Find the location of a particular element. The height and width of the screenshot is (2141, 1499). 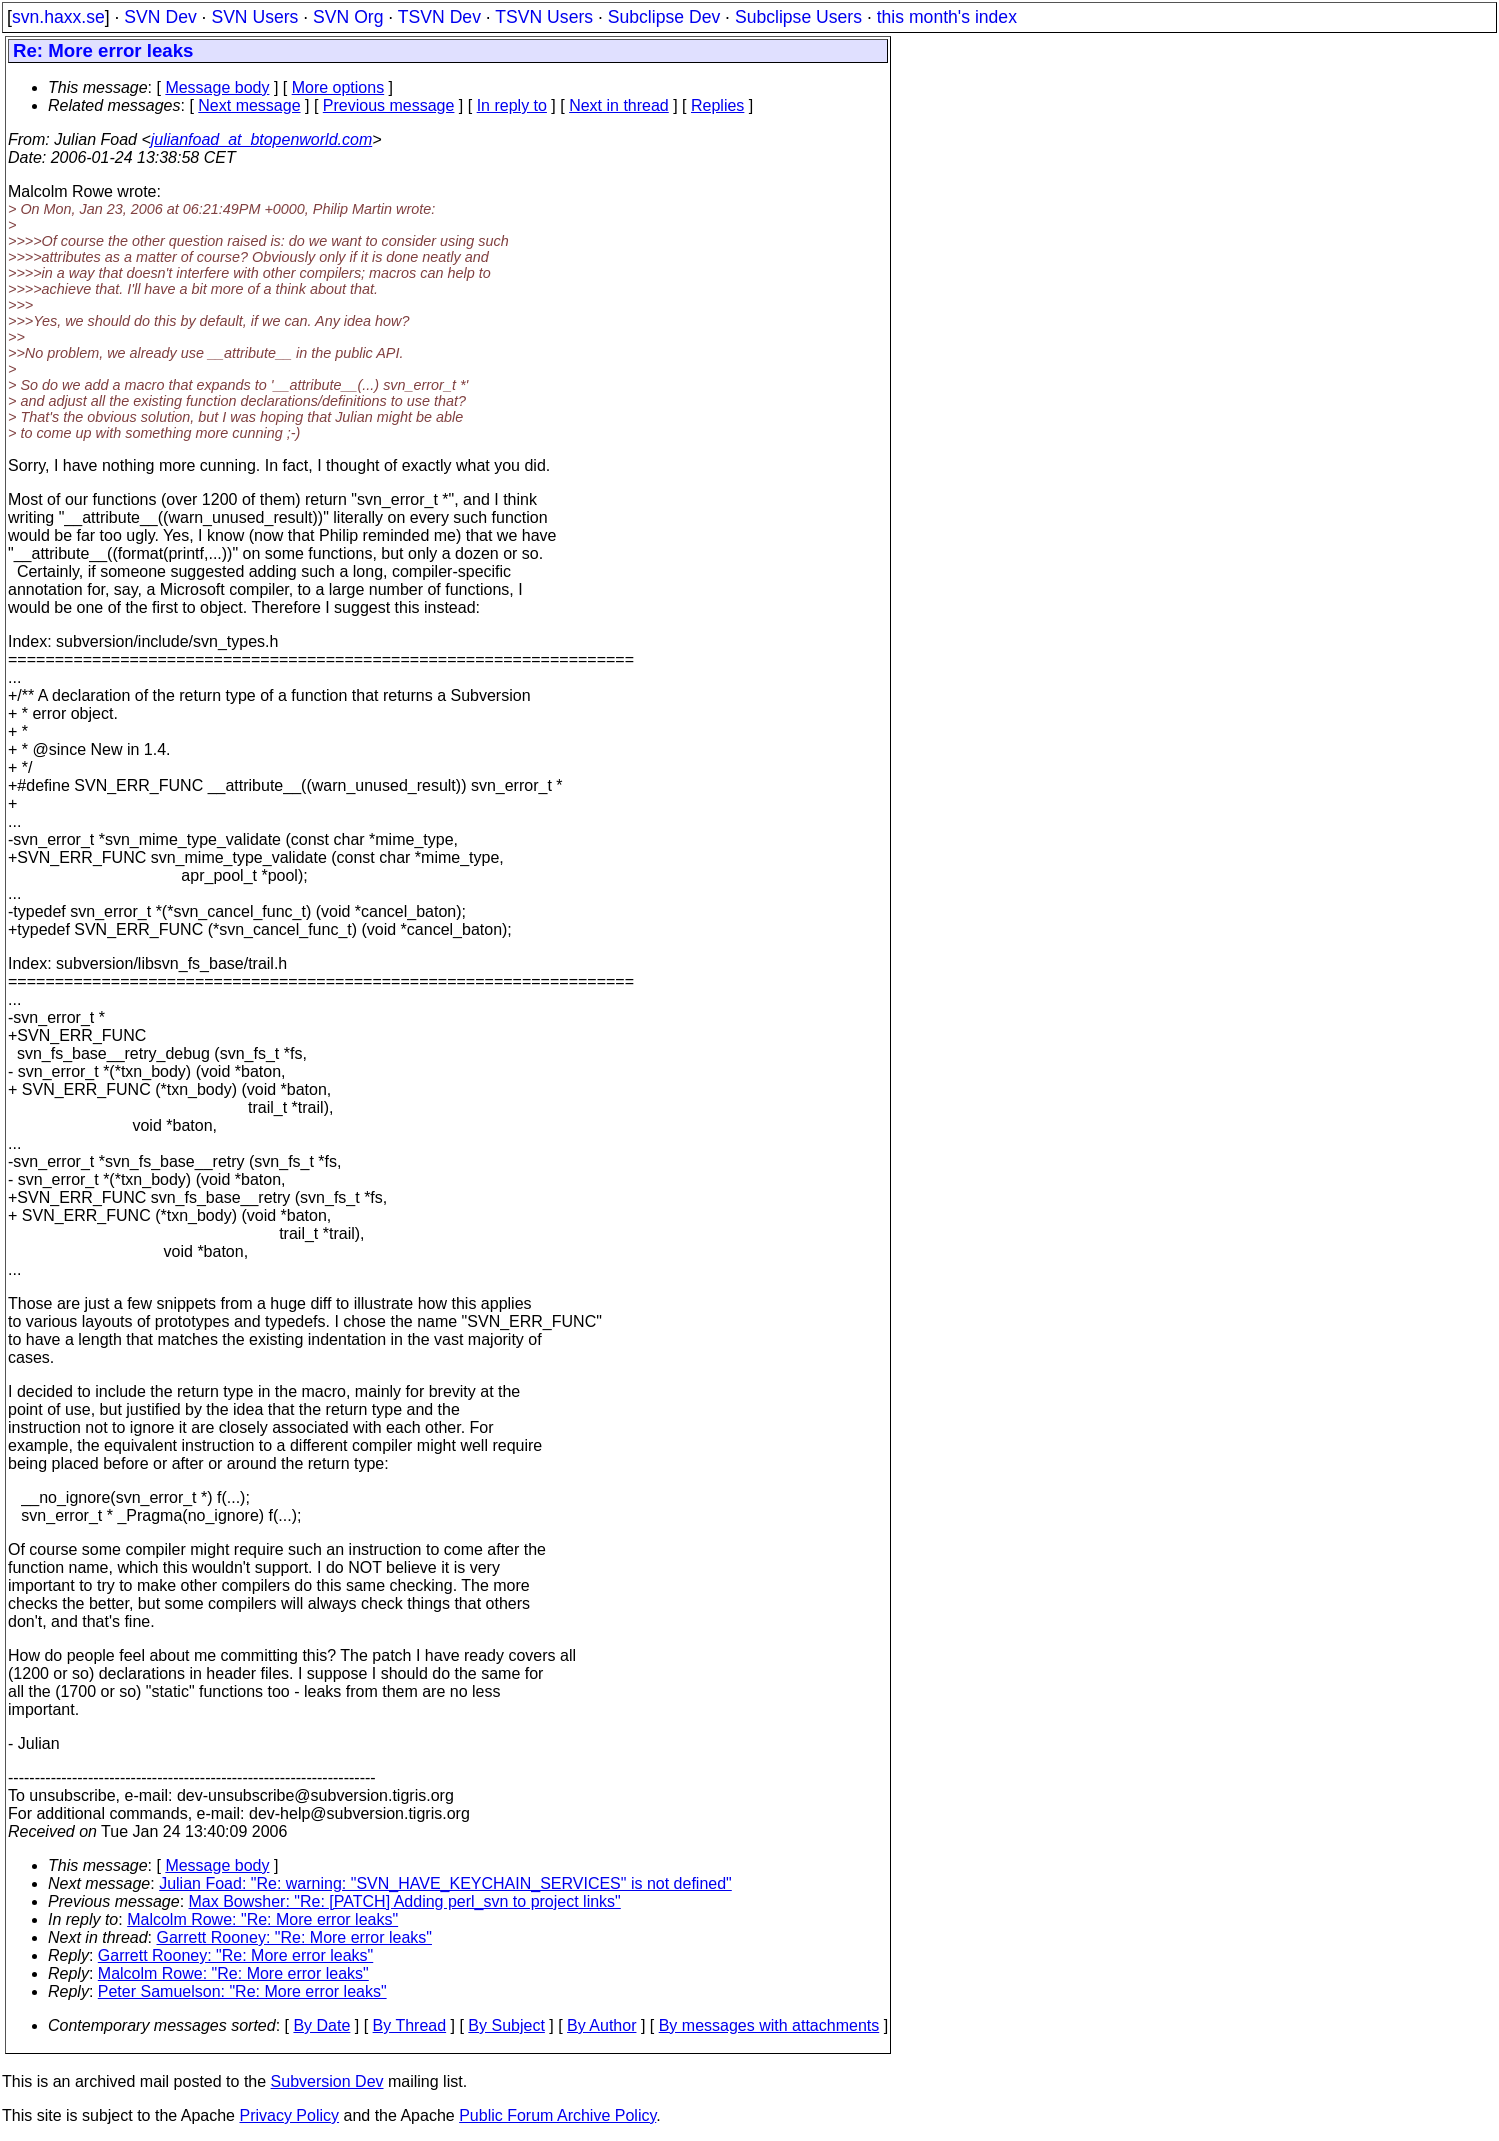

By messages with attachments is located at coordinates (769, 2025).